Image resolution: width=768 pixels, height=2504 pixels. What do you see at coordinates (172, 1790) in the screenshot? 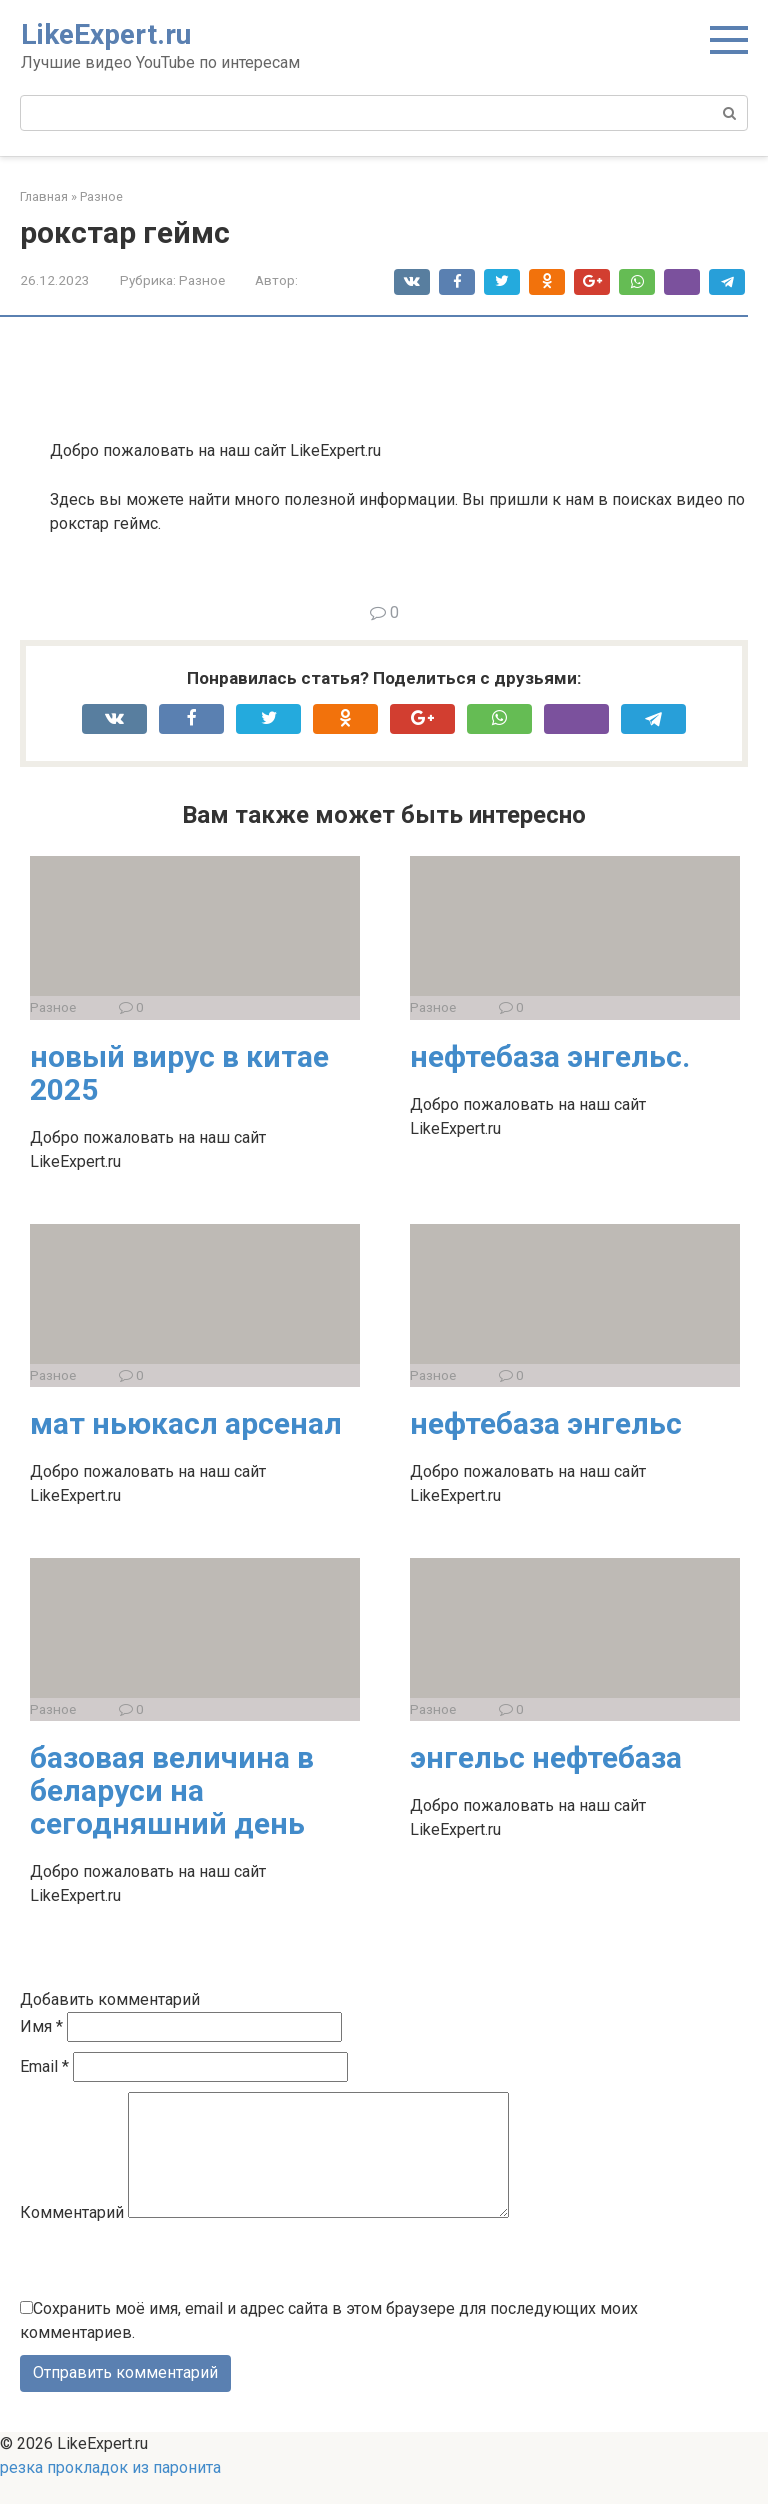
I see `базовая величина в беларуси на сегодняшний день` at bounding box center [172, 1790].